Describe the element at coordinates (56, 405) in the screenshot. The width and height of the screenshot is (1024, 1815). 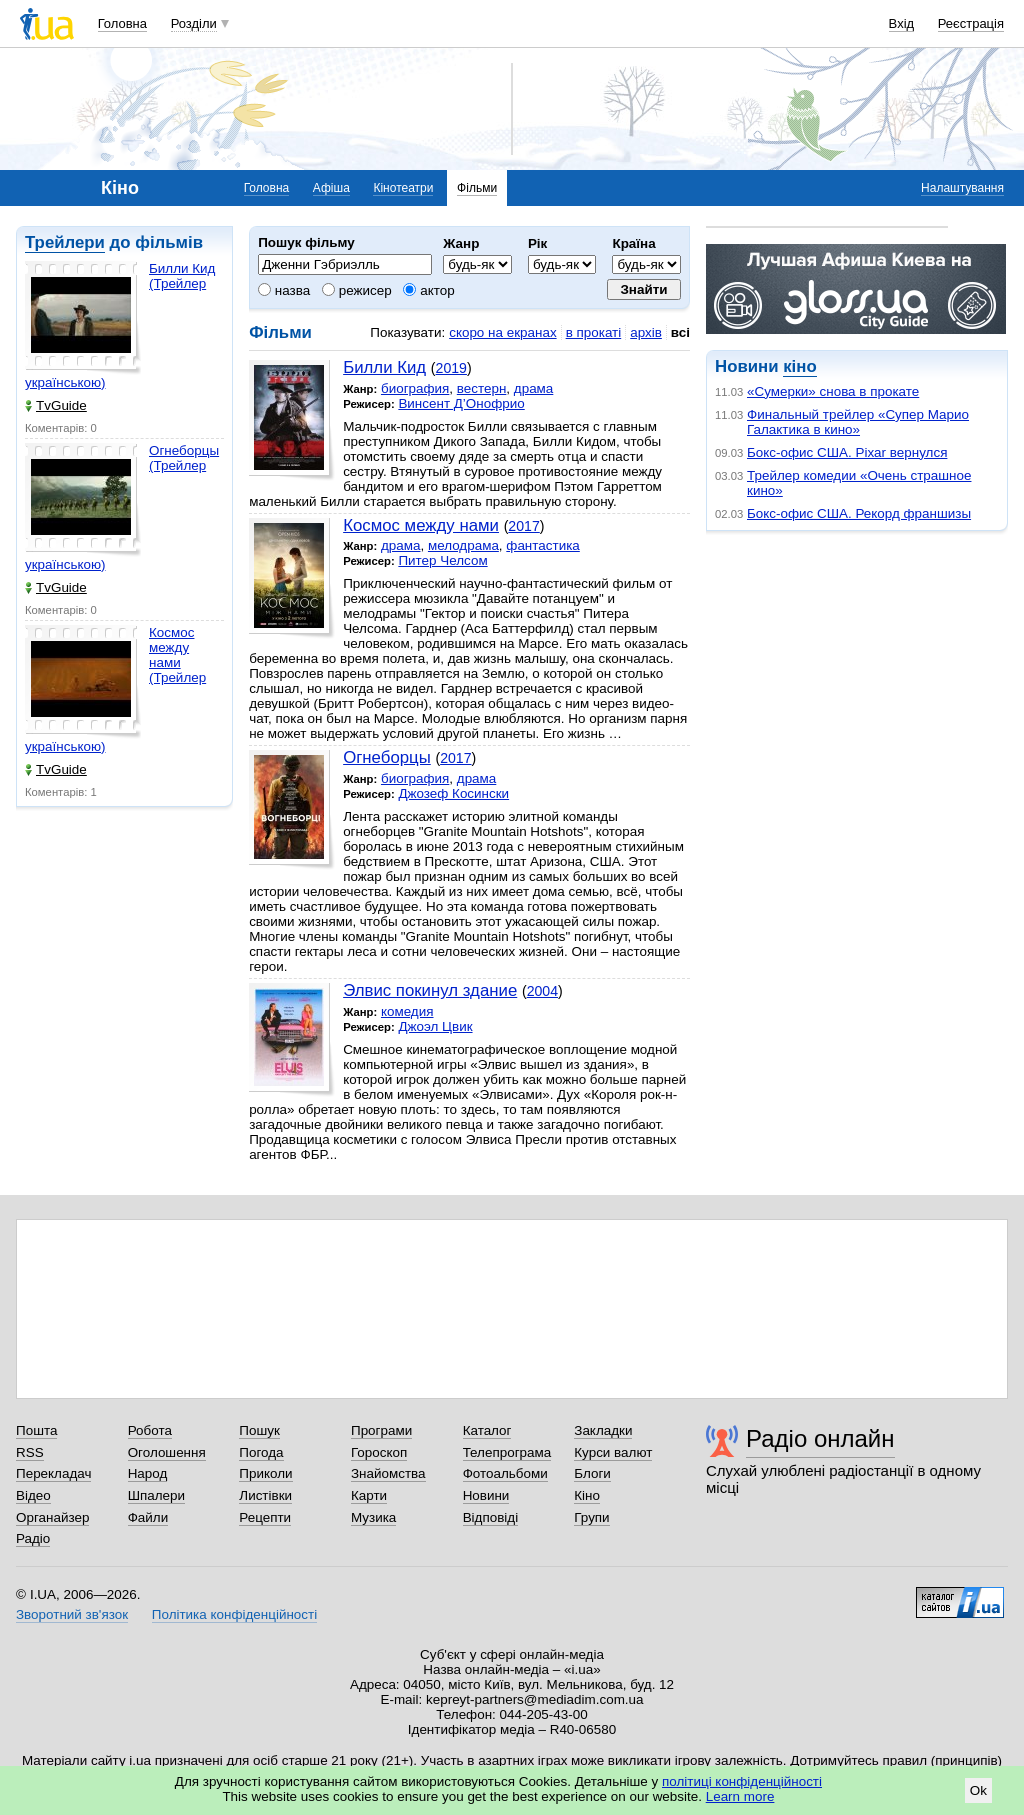
I see `TvGuide` at that location.